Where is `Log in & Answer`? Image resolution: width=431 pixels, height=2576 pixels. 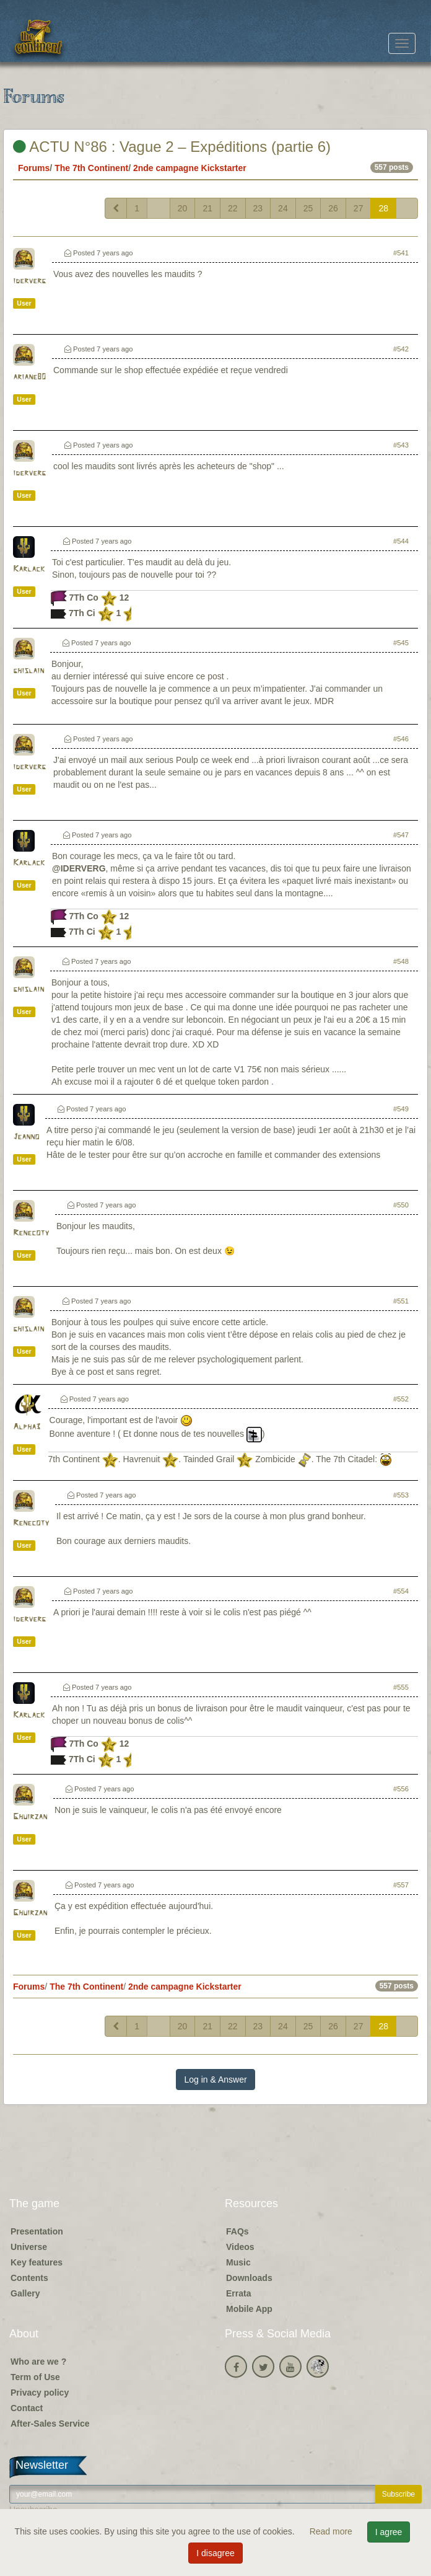 Log in & Answer is located at coordinates (215, 2079).